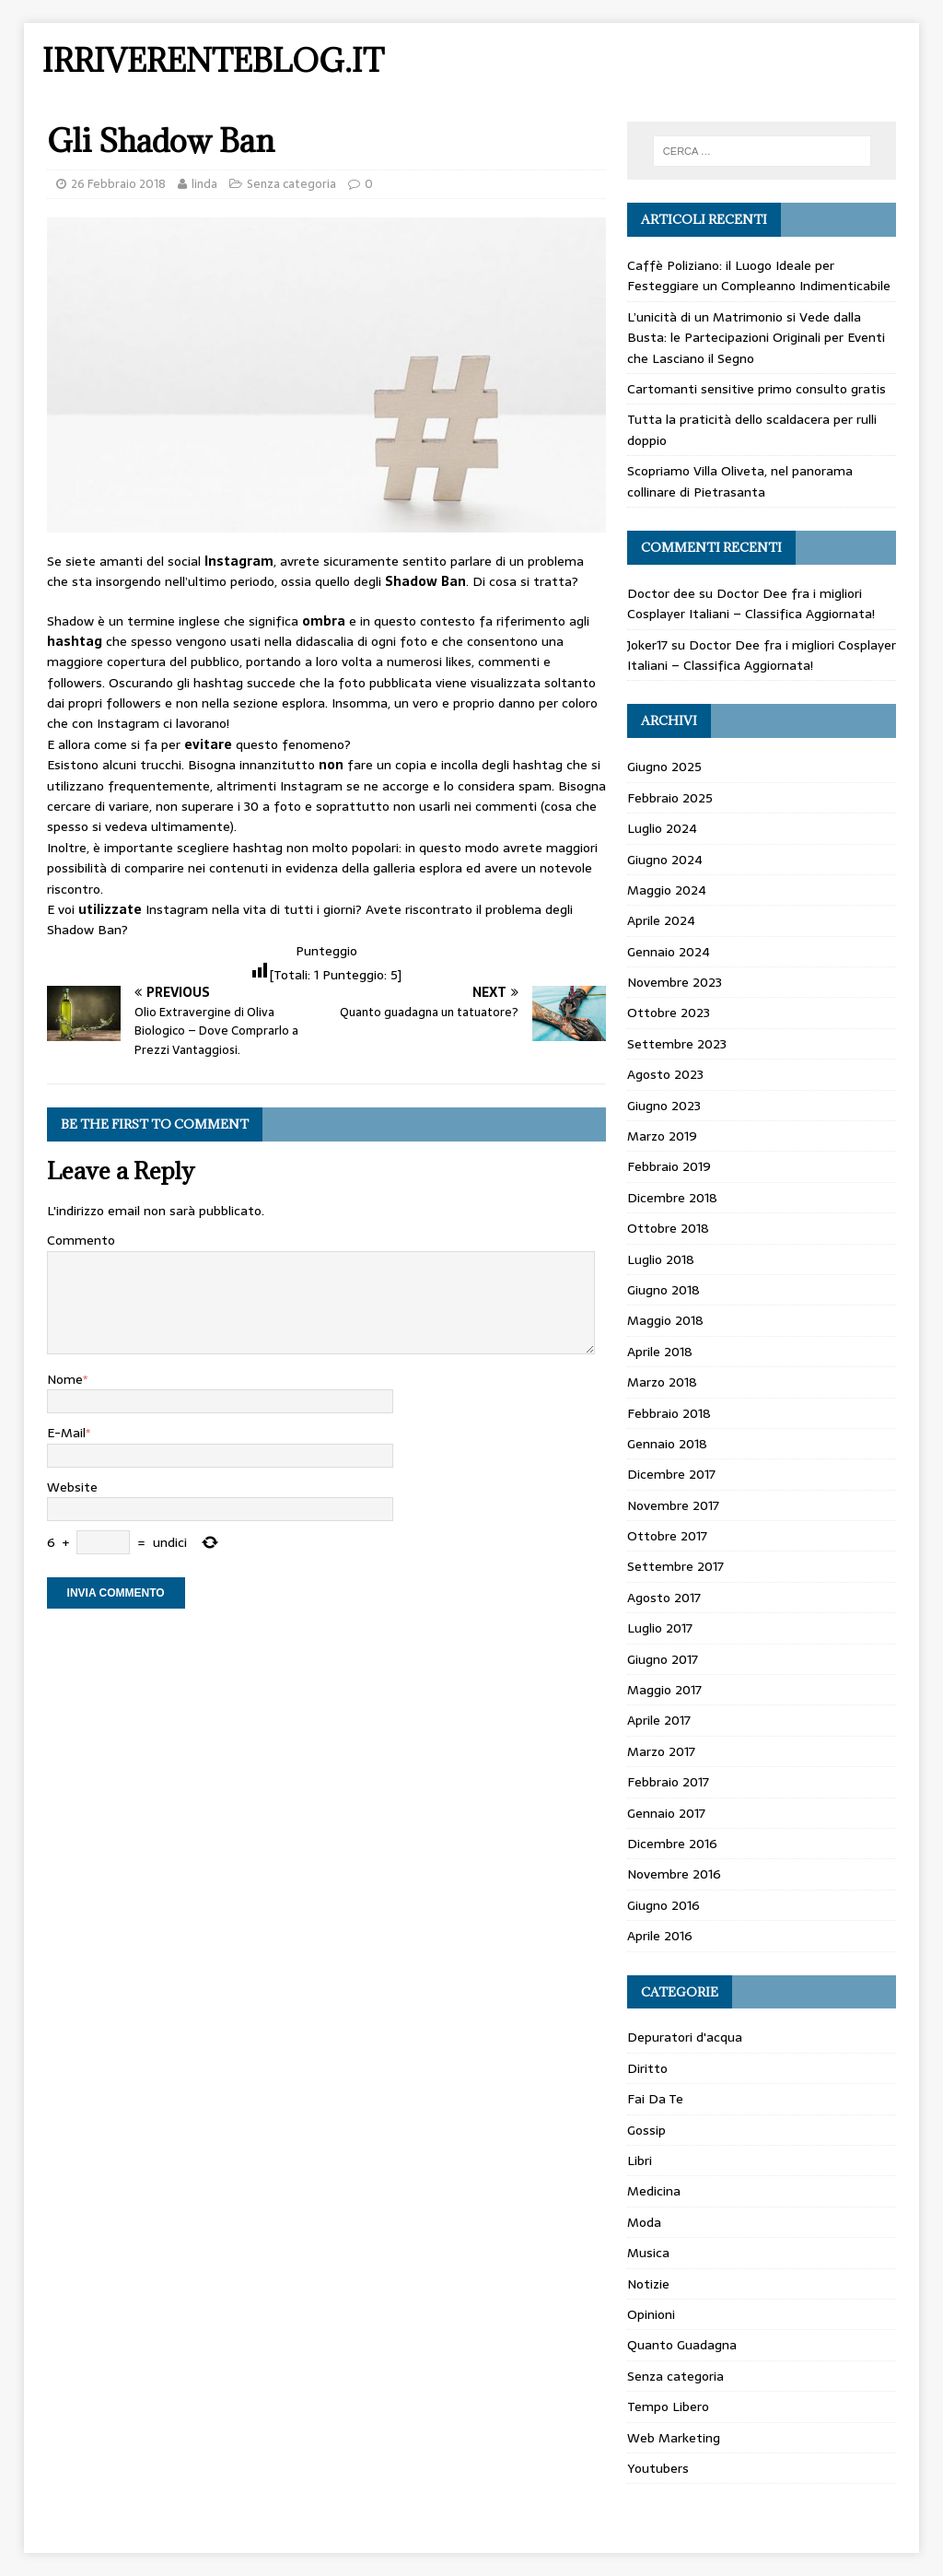 Image resolution: width=943 pixels, height=2576 pixels. What do you see at coordinates (651, 2314) in the screenshot?
I see `Opinioni` at bounding box center [651, 2314].